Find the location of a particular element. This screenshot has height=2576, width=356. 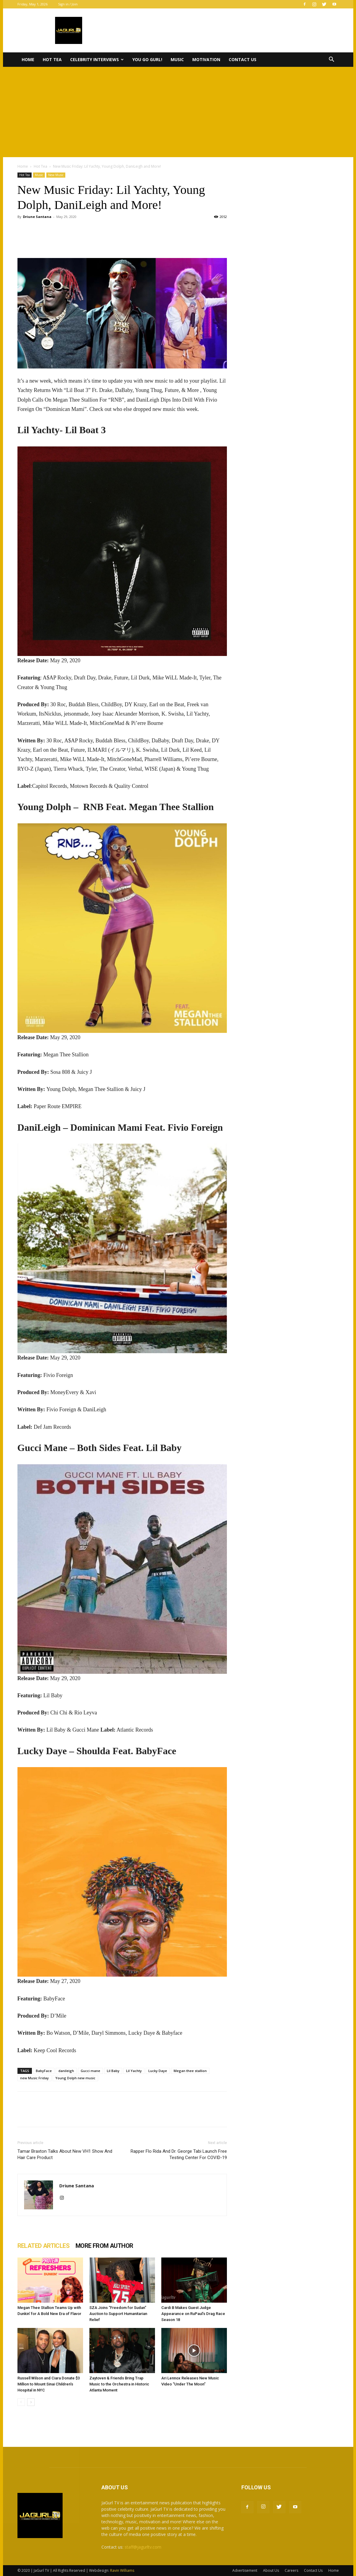

Zaytoven & Friends Bring Trap Music to the Orchestra in Historic Atlanta Moment is located at coordinates (119, 2384).